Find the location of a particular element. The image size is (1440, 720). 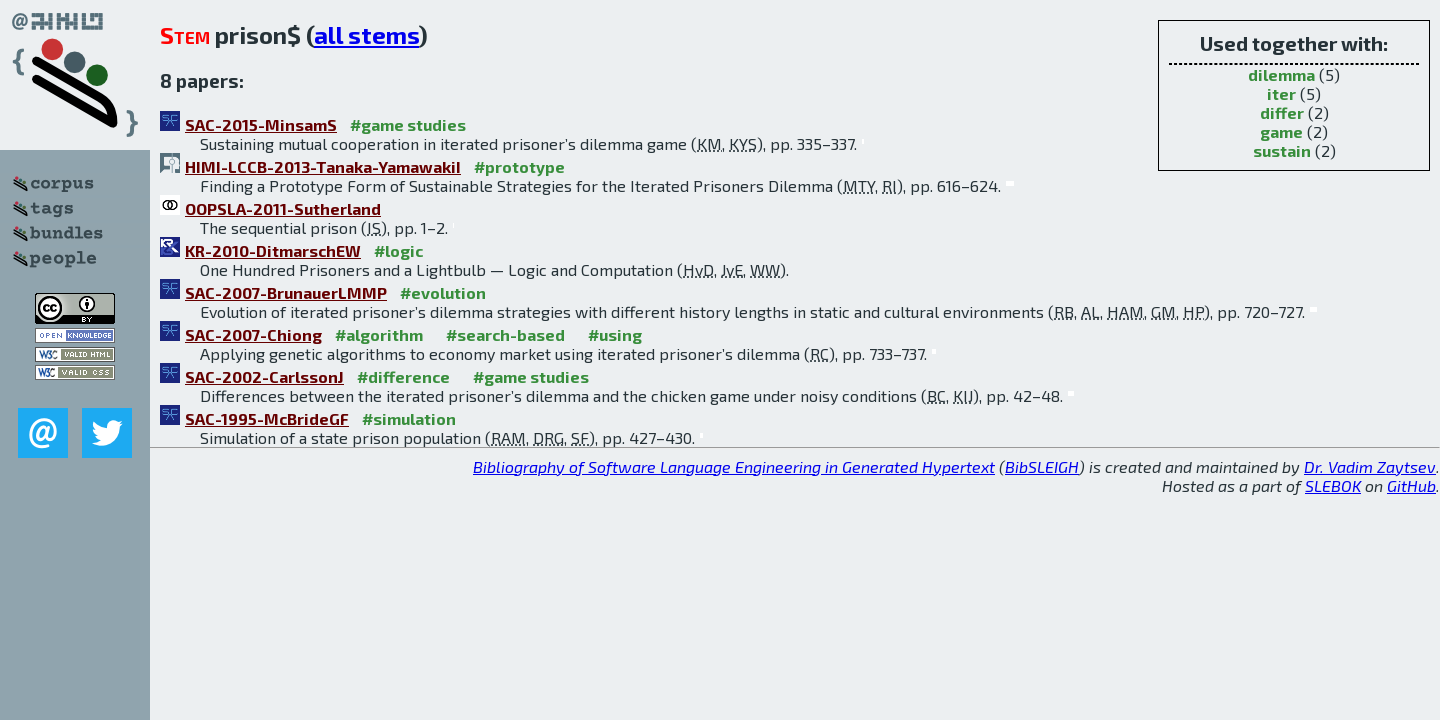

#prototype is located at coordinates (519, 166).